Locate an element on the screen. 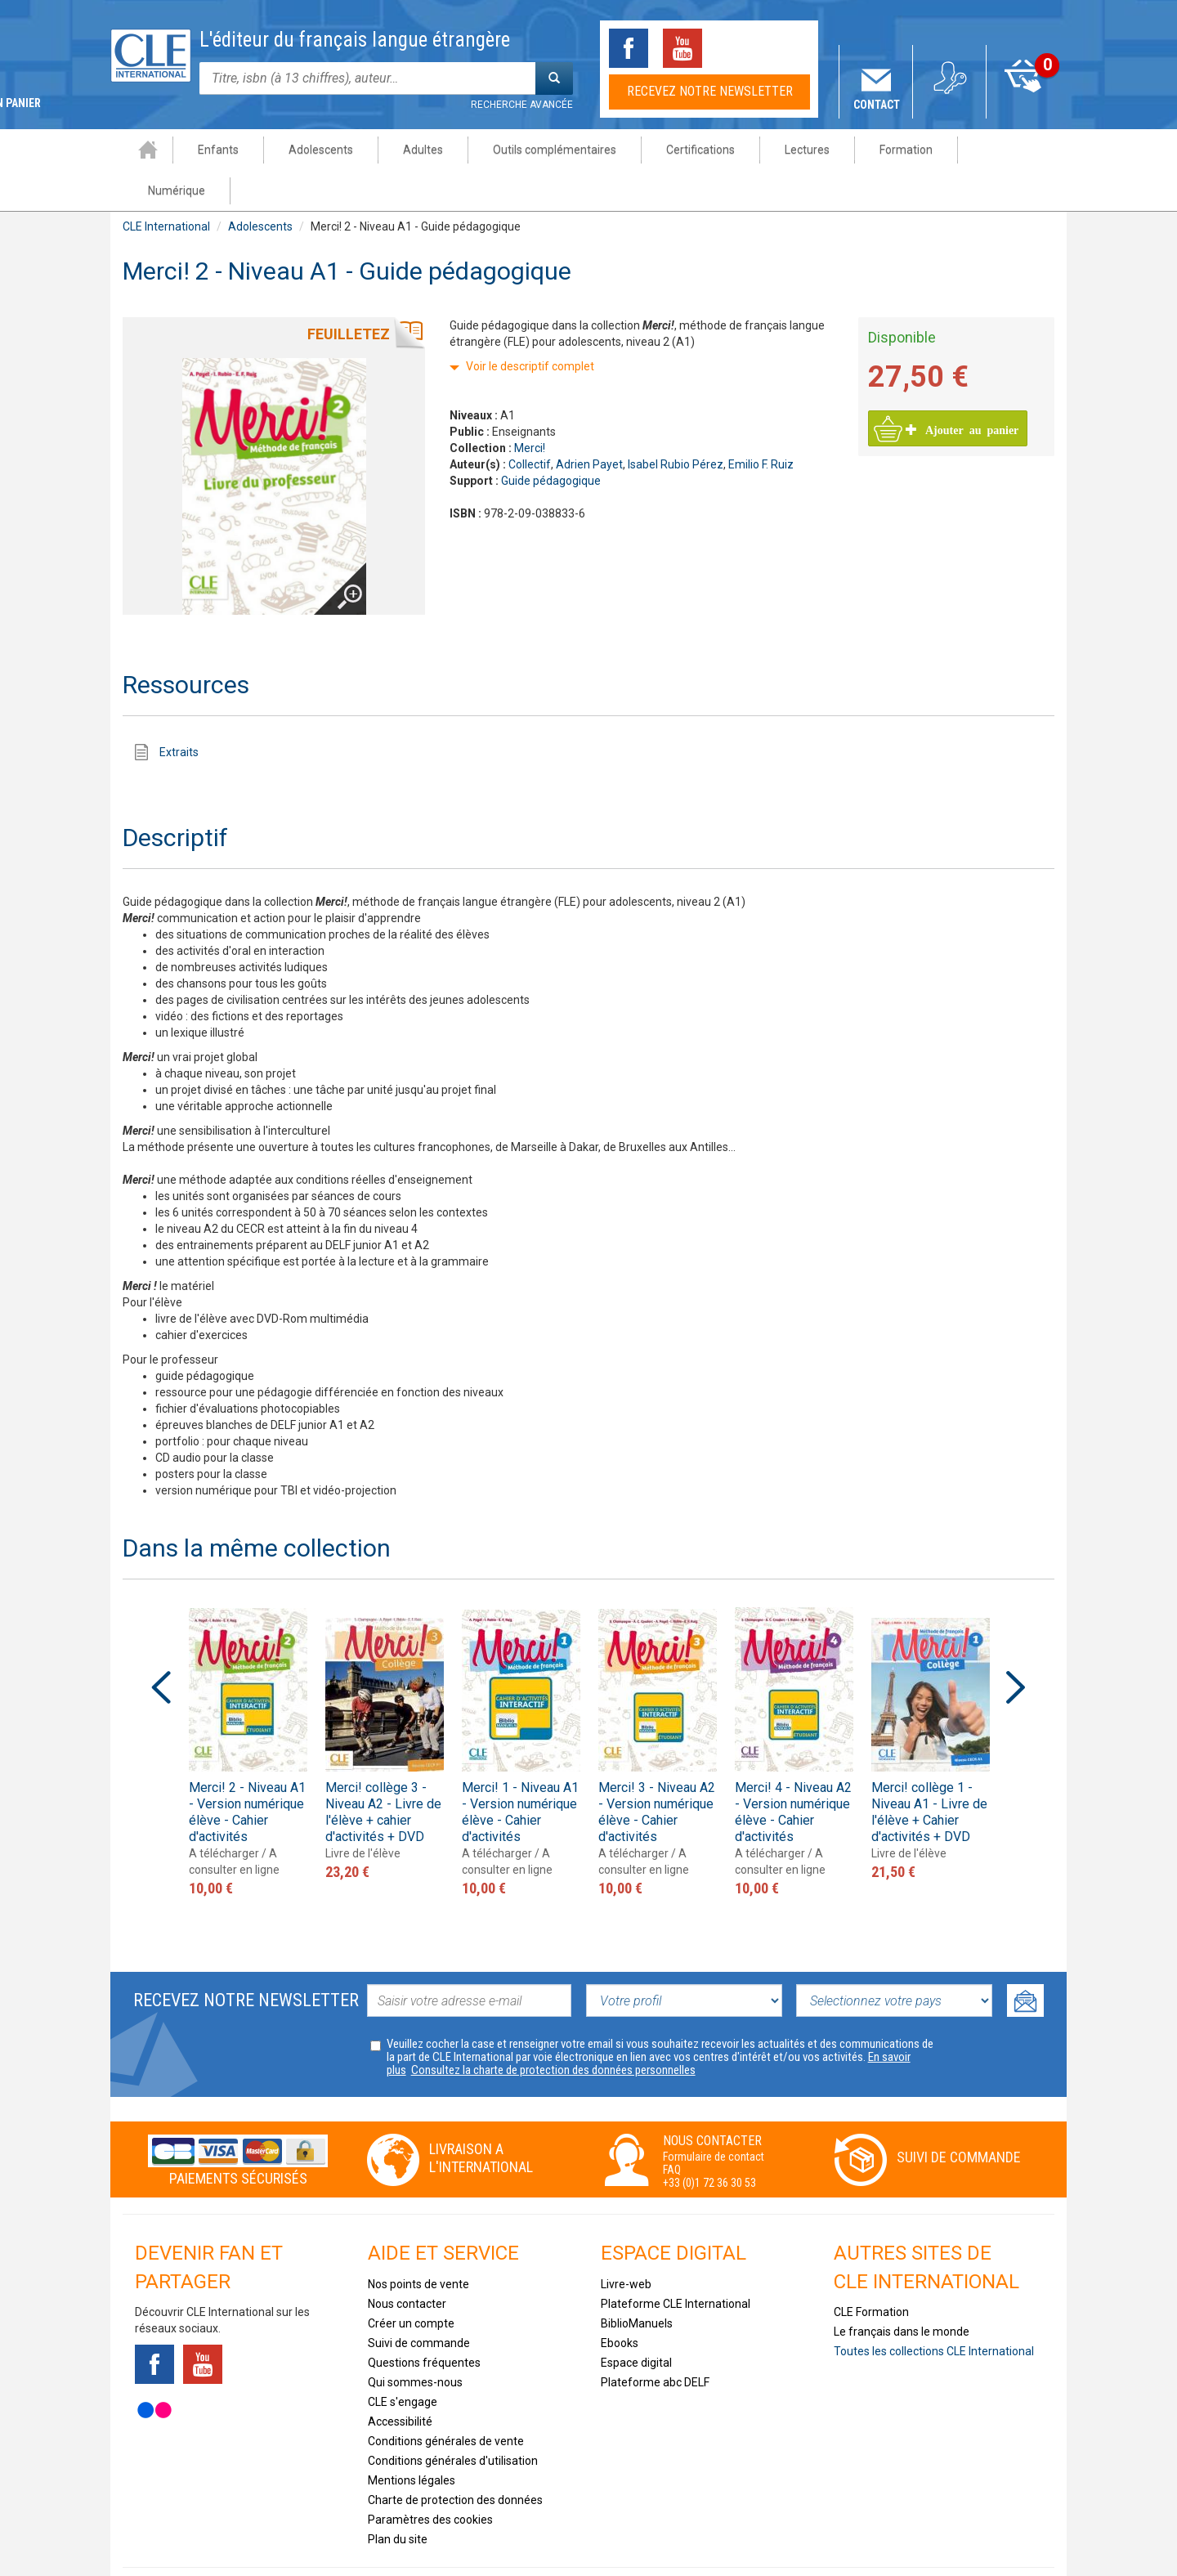 The width and height of the screenshot is (1177, 2576). Isabel Rubio Pérez is located at coordinates (675, 423).